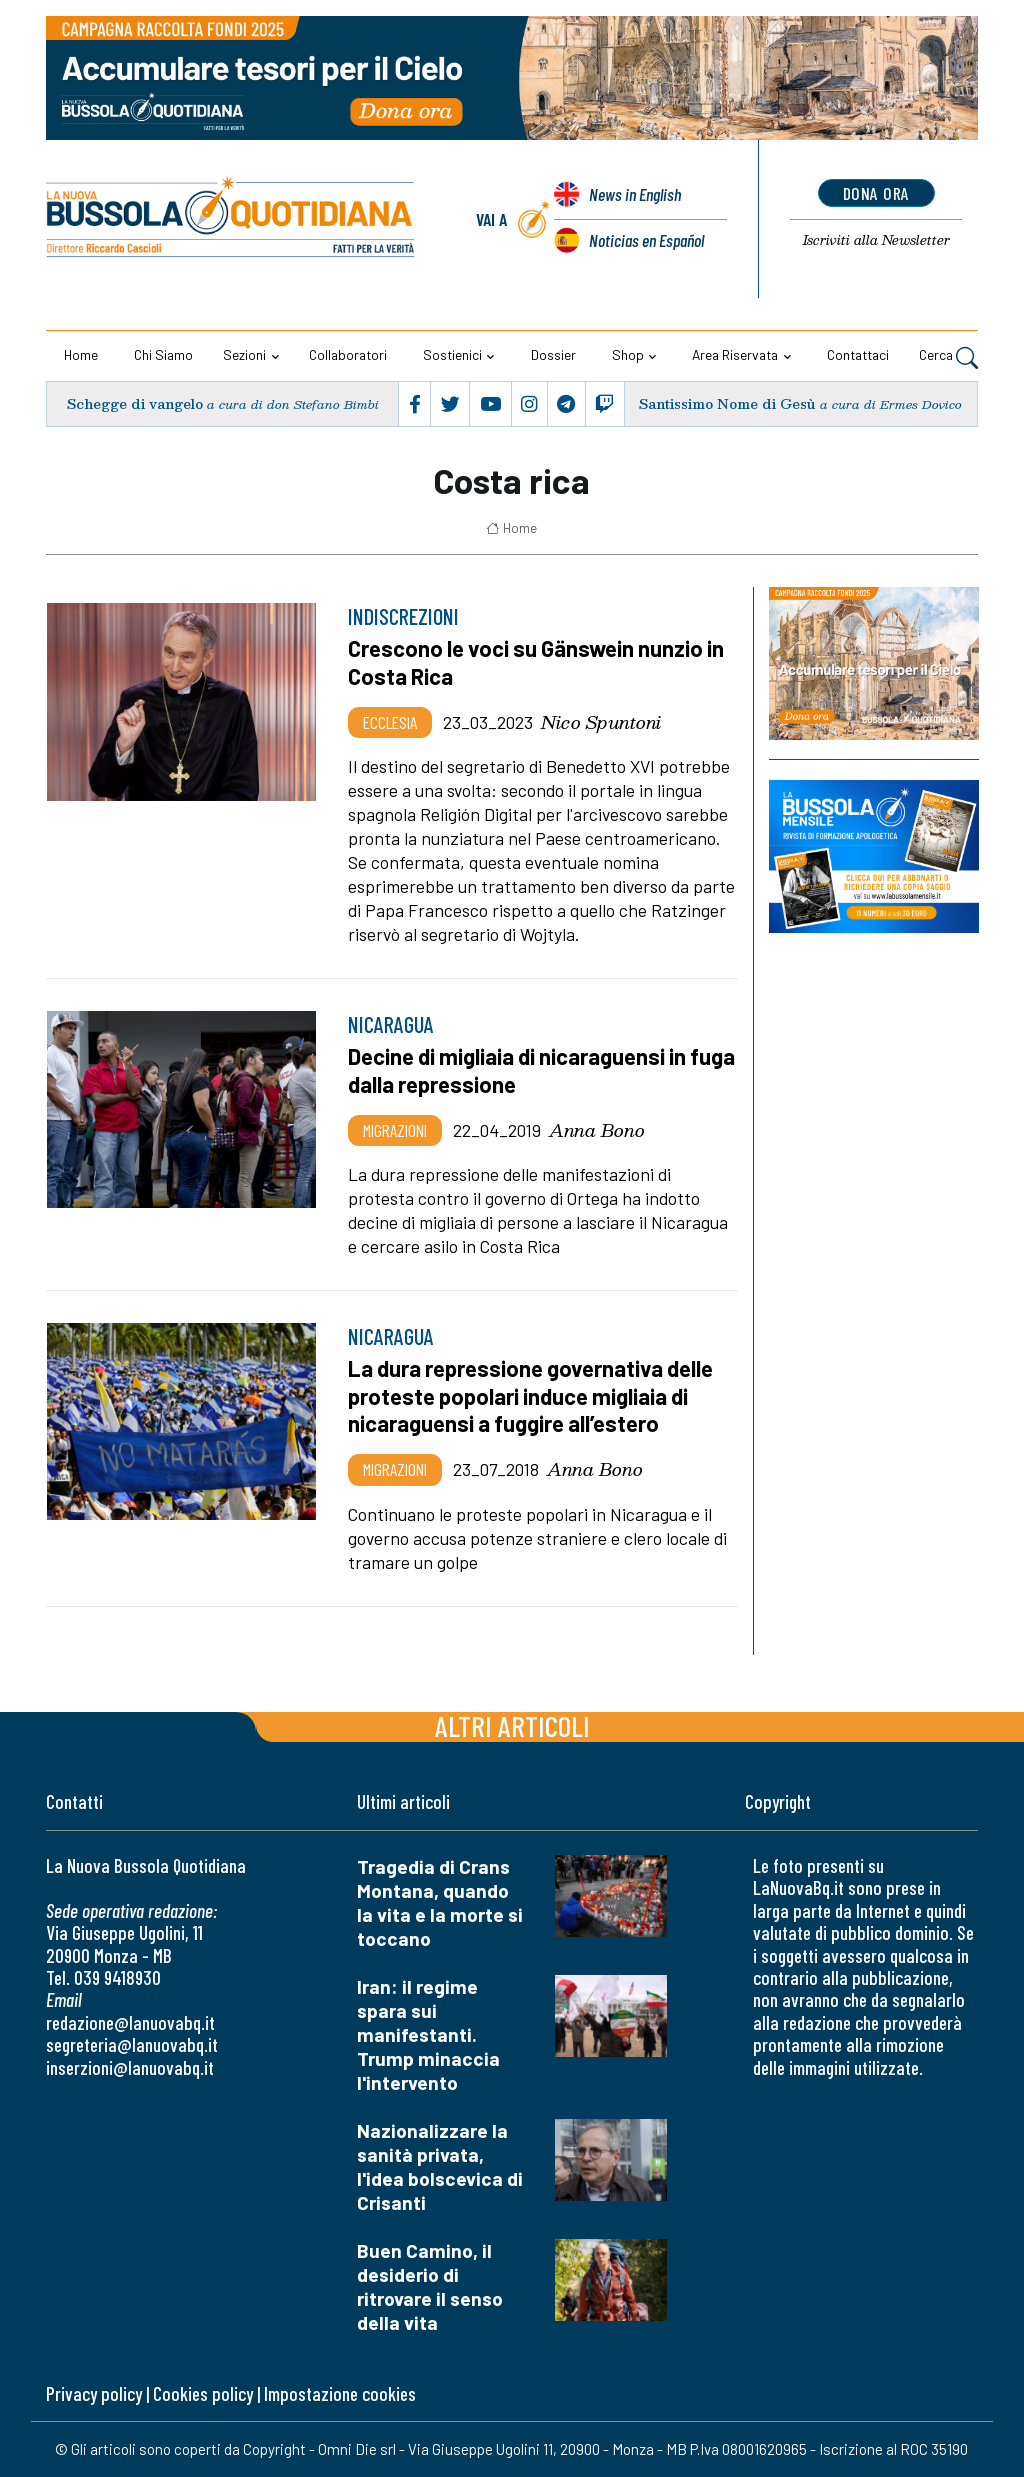 The width and height of the screenshot is (1024, 2477). Describe the element at coordinates (597, 1130) in the screenshot. I see `Anna Bono` at that location.